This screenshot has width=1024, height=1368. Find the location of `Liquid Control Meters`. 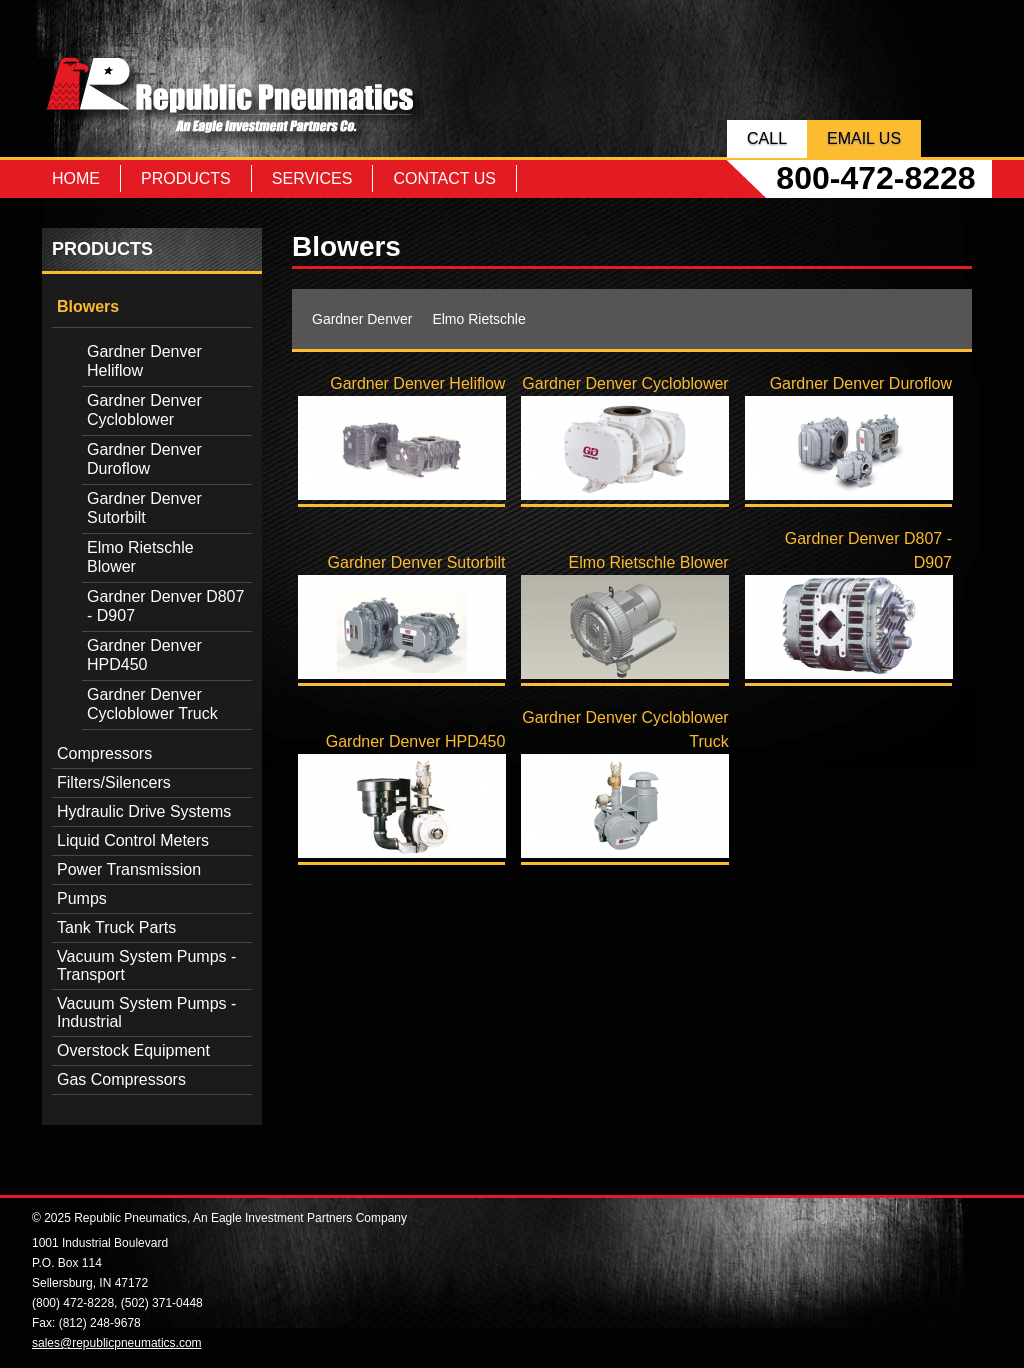

Liquid Control Meters is located at coordinates (133, 840).